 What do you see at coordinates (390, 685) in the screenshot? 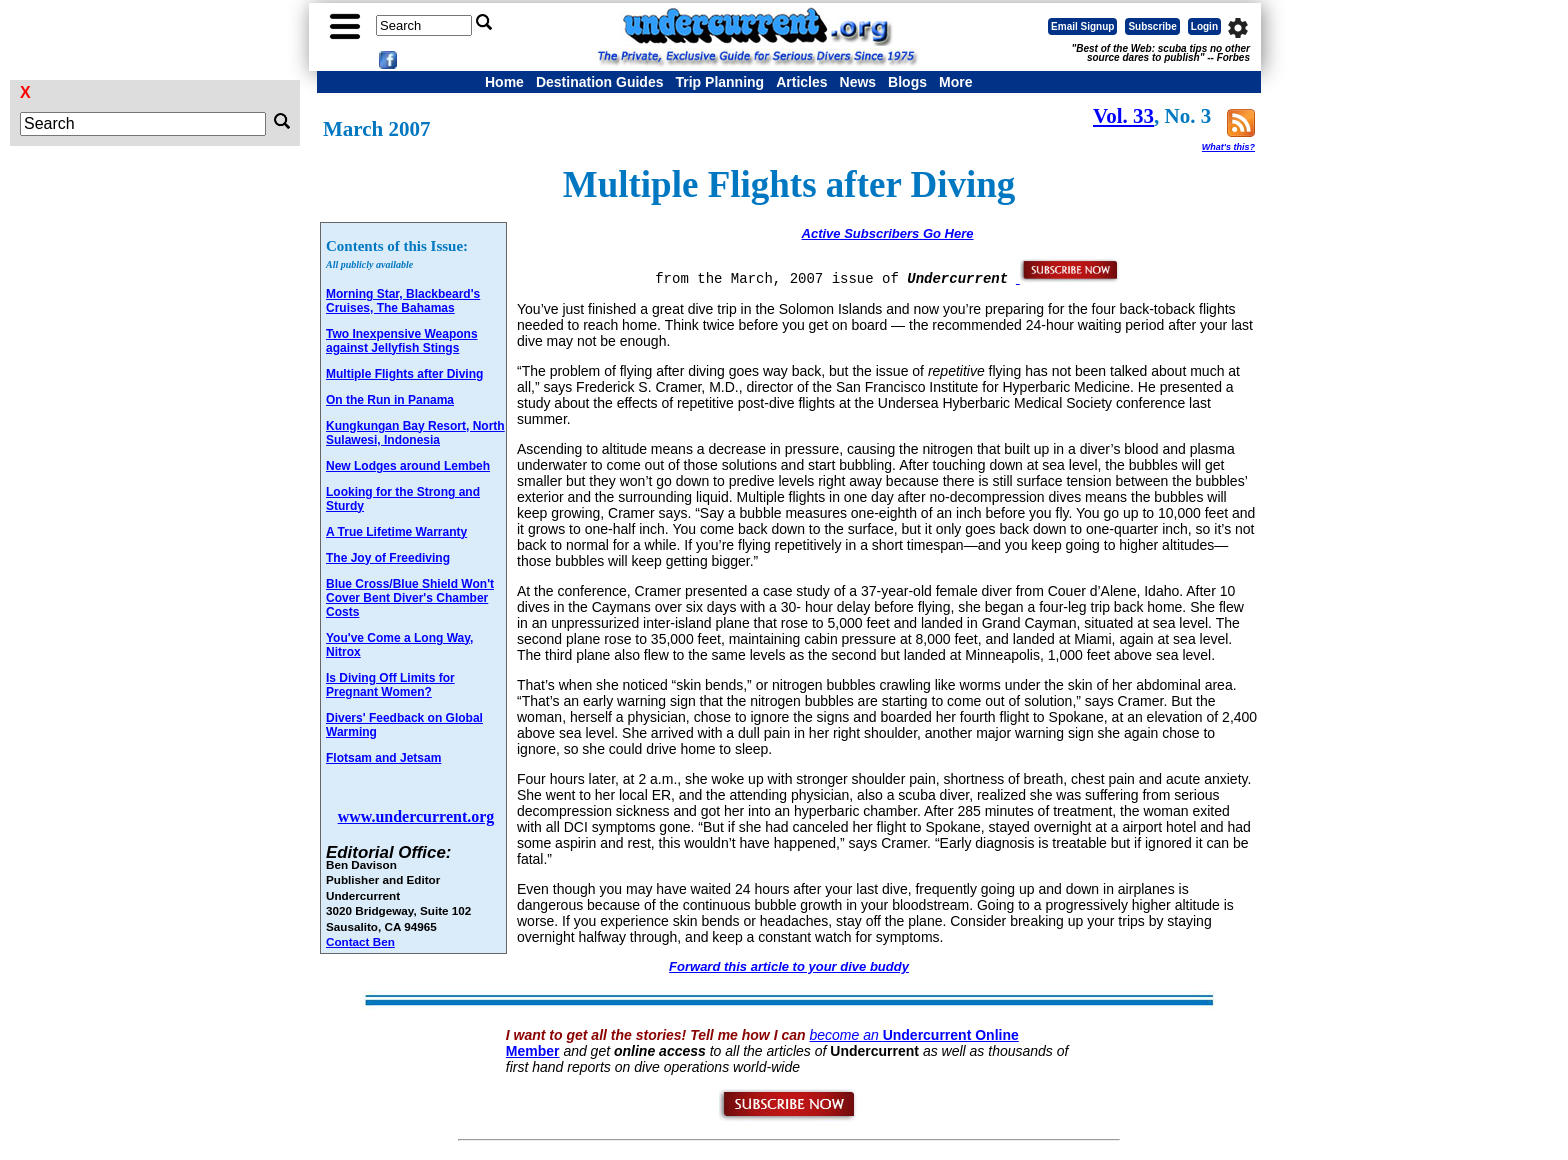
I see `Is Diving Off Limits for Pregnant Women?` at bounding box center [390, 685].